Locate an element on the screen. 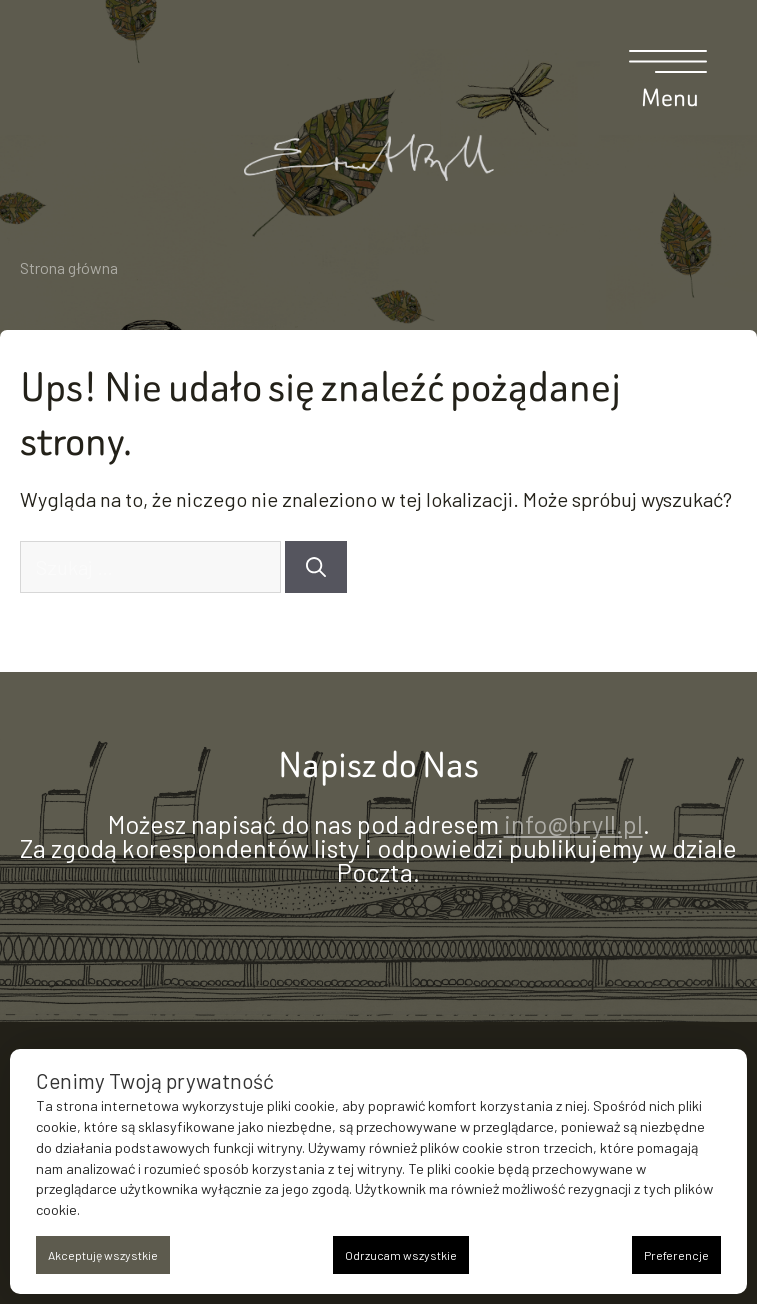 This screenshot has height=1304, width=757. Odrzucam wszystkie is located at coordinates (401, 1255).